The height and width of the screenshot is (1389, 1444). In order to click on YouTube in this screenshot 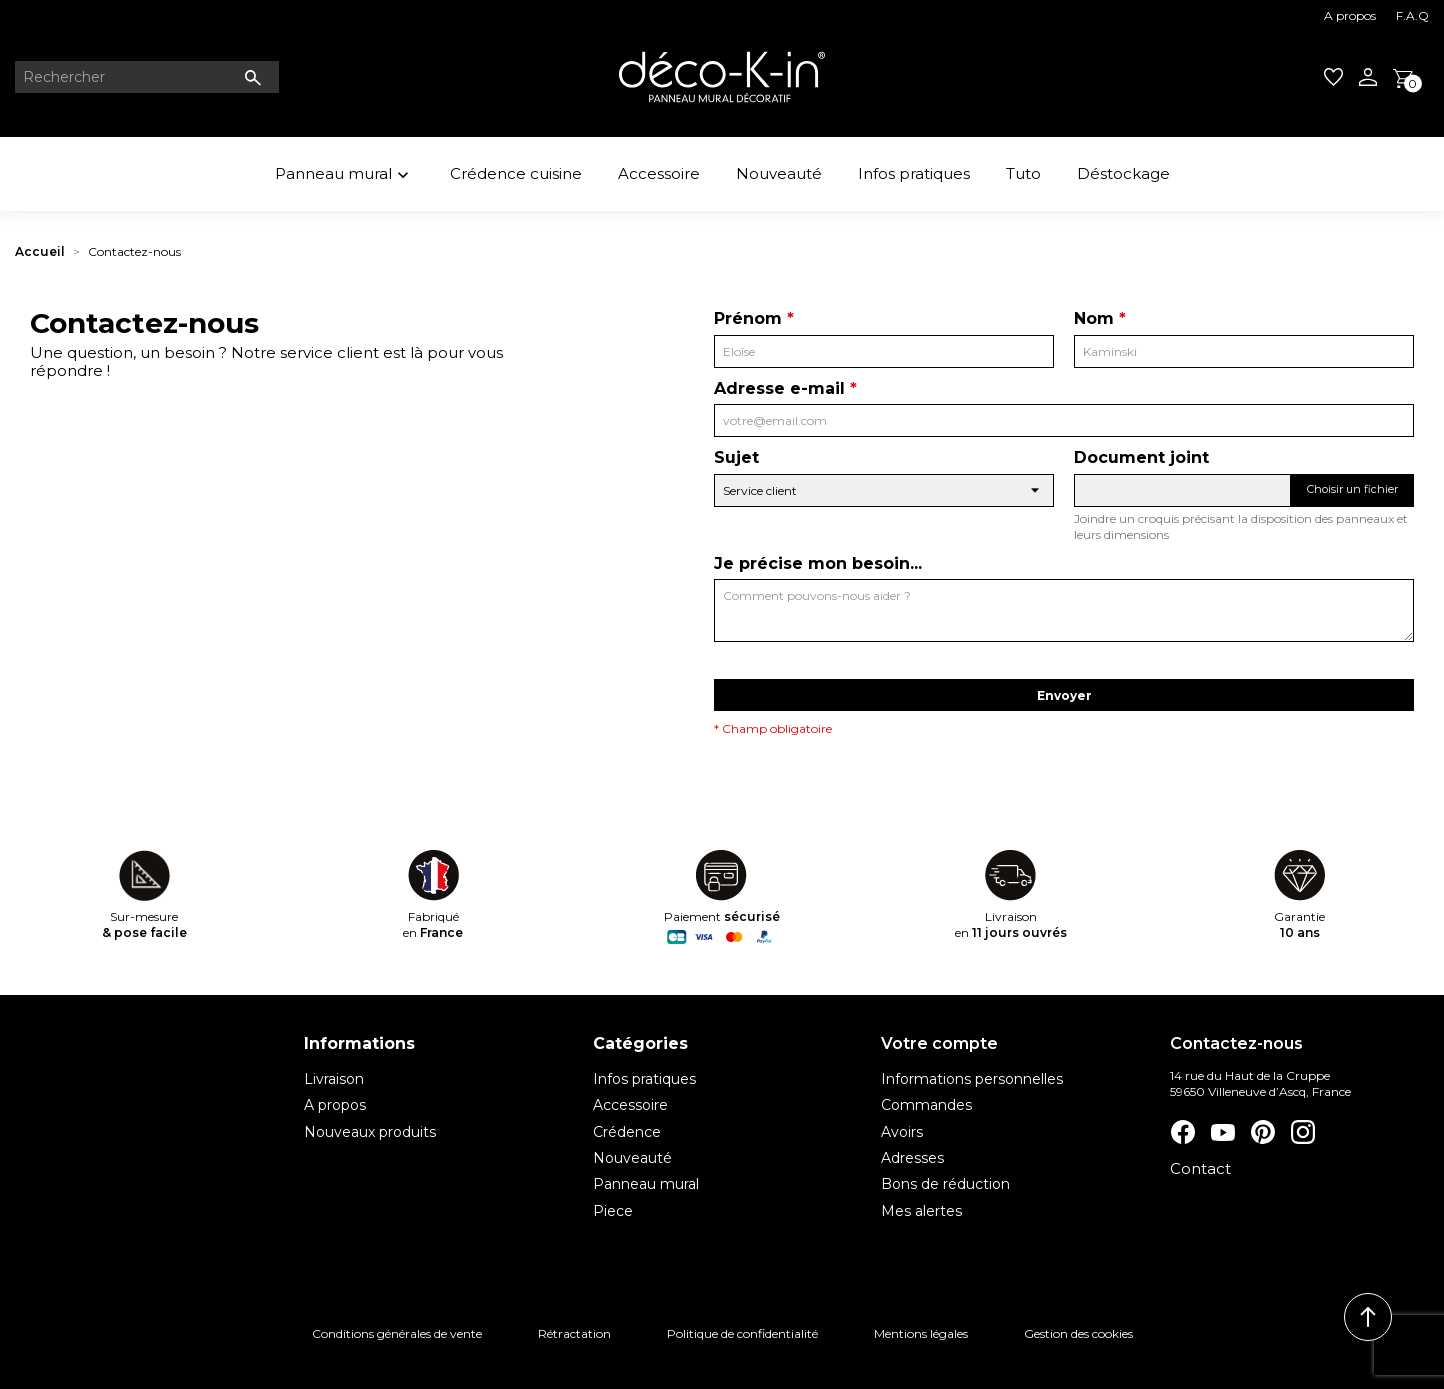, I will do `click(1222, 1132)`.